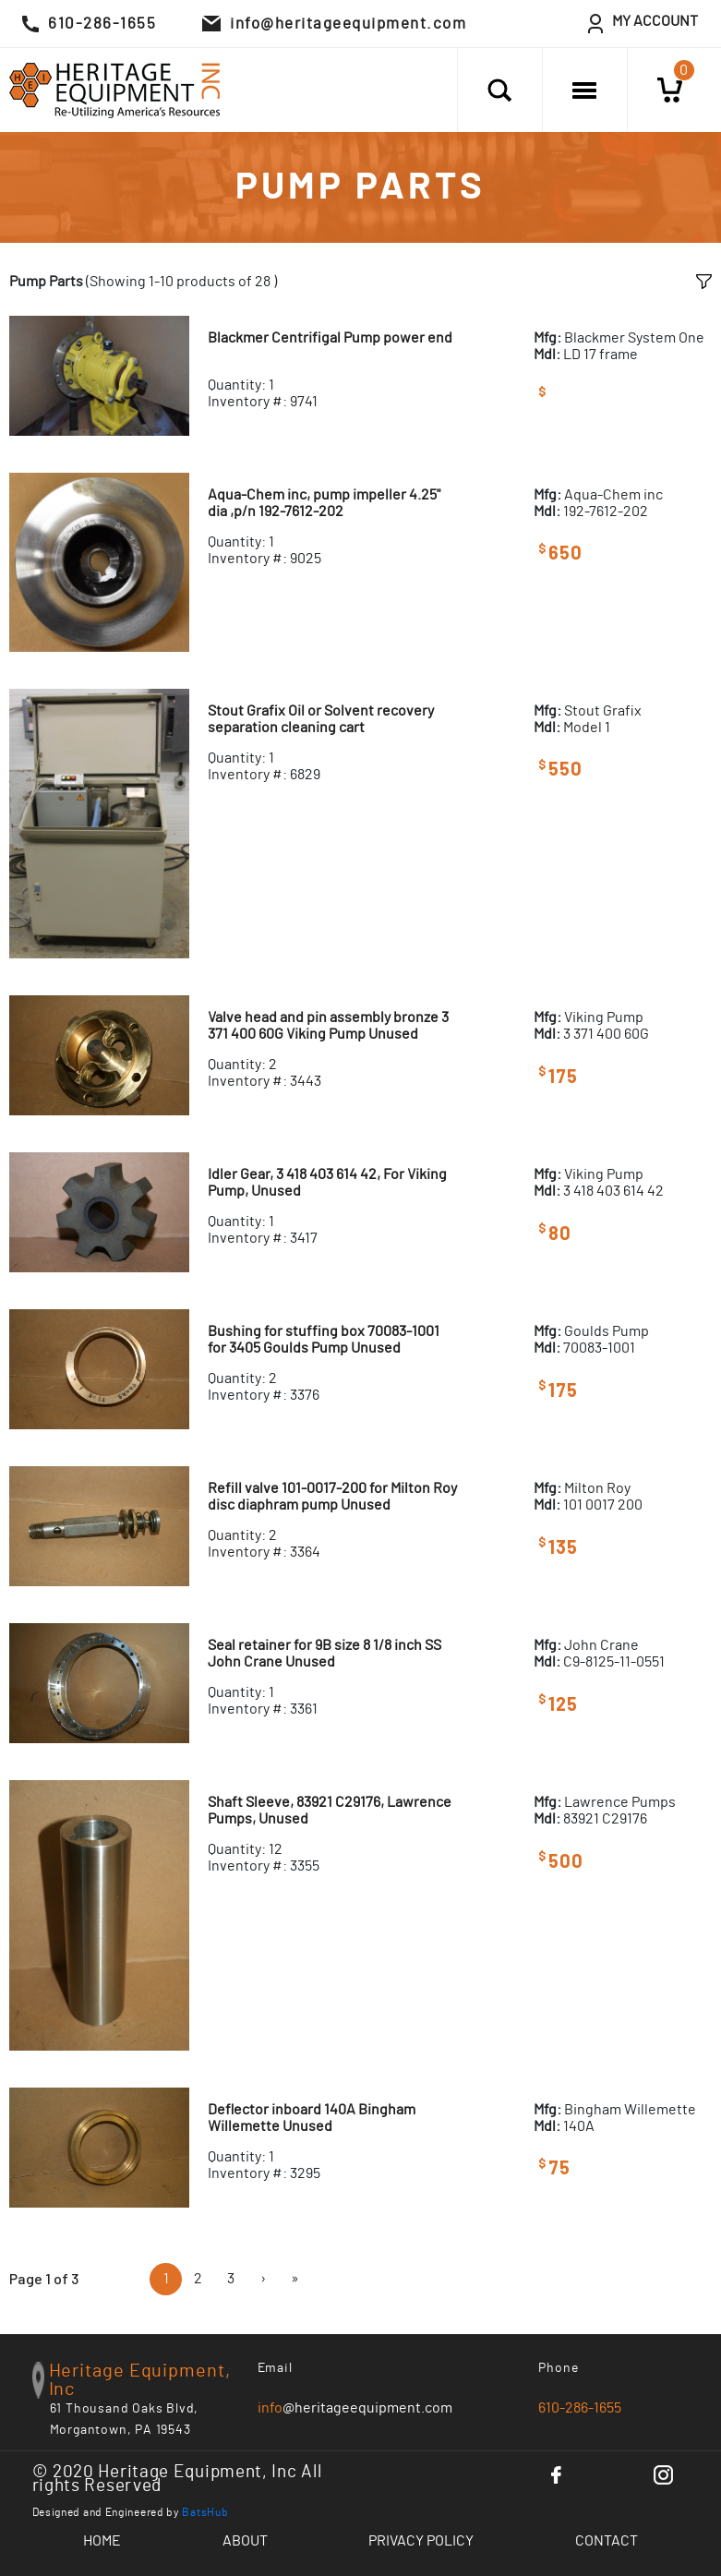 This screenshot has width=721, height=2576. Describe the element at coordinates (102, 2541) in the screenshot. I see `Home` at that location.